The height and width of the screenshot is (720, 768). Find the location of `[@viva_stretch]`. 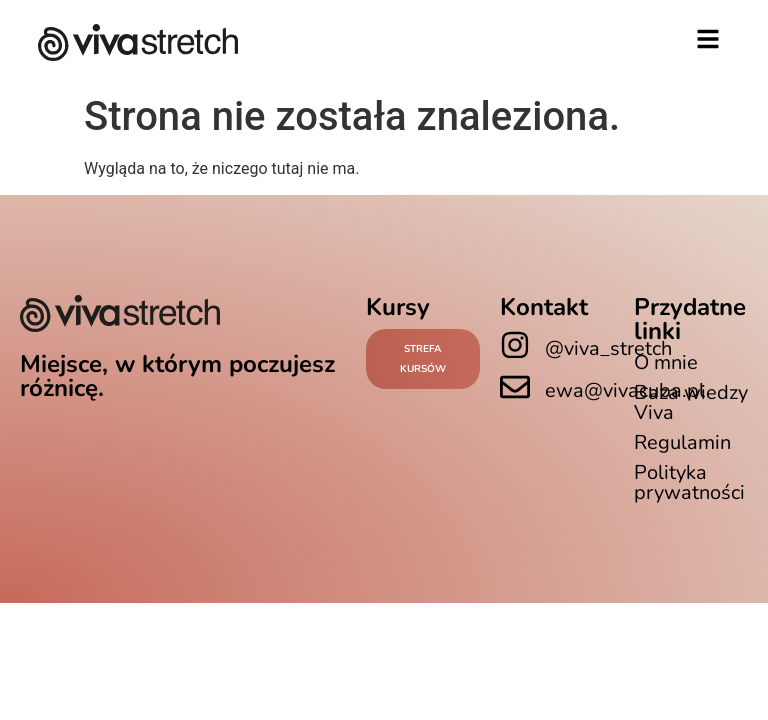

[@viva_stretch] is located at coordinates (515, 345).